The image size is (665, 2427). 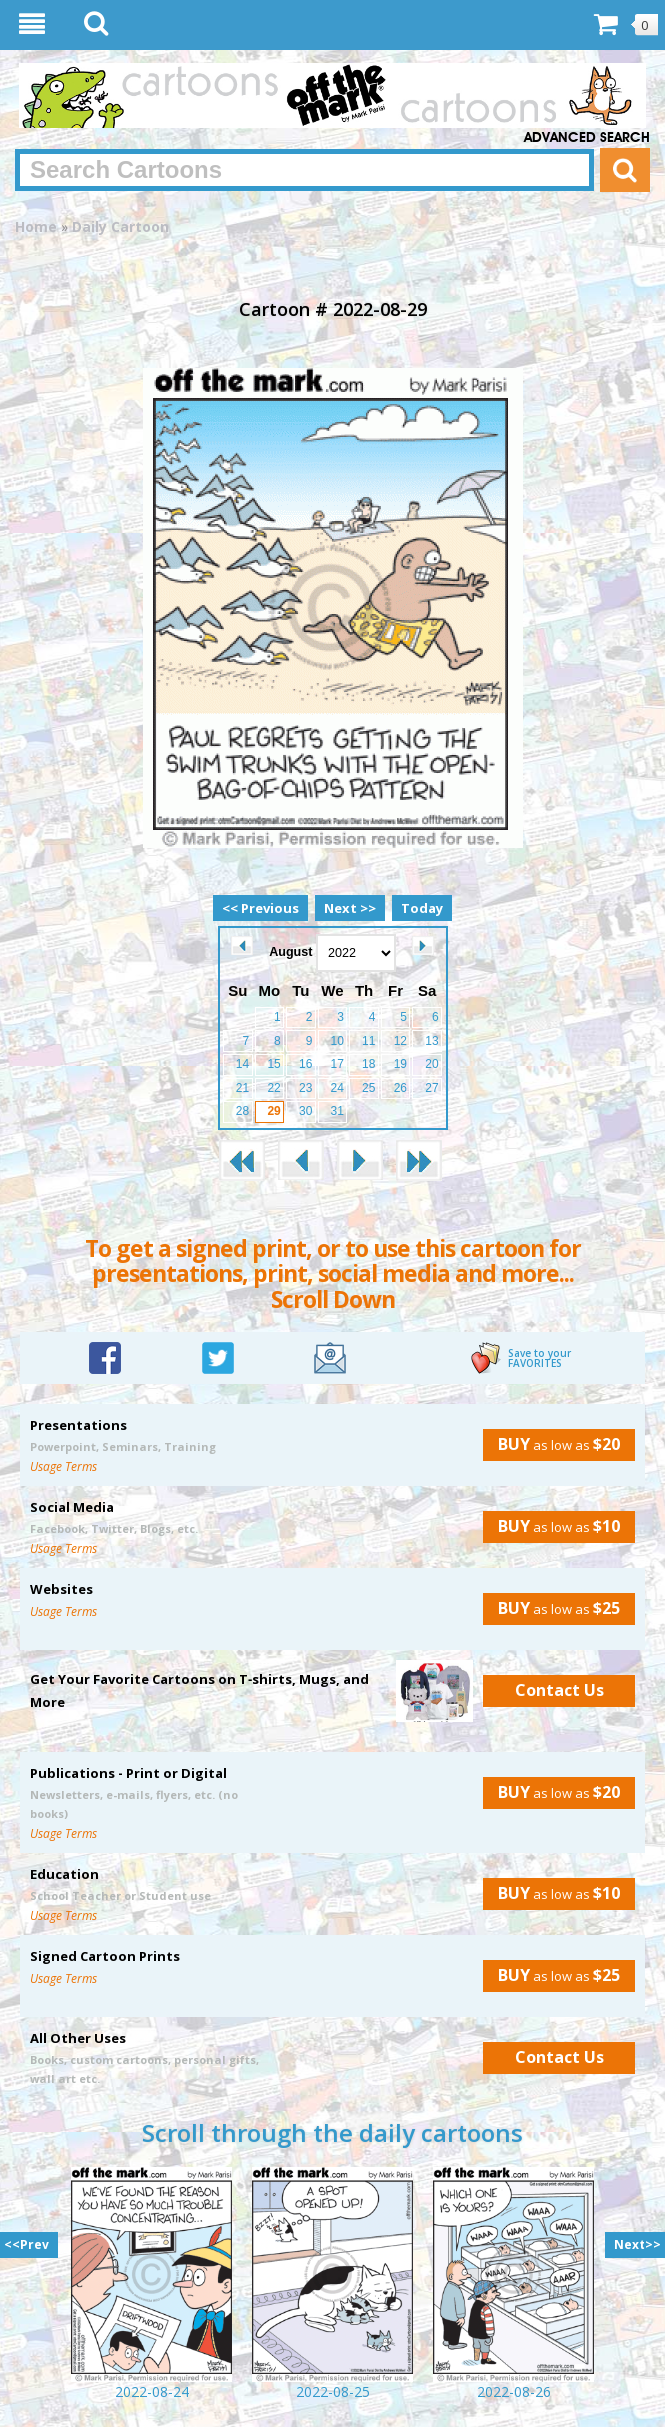 What do you see at coordinates (400, 1041) in the screenshot?
I see `12` at bounding box center [400, 1041].